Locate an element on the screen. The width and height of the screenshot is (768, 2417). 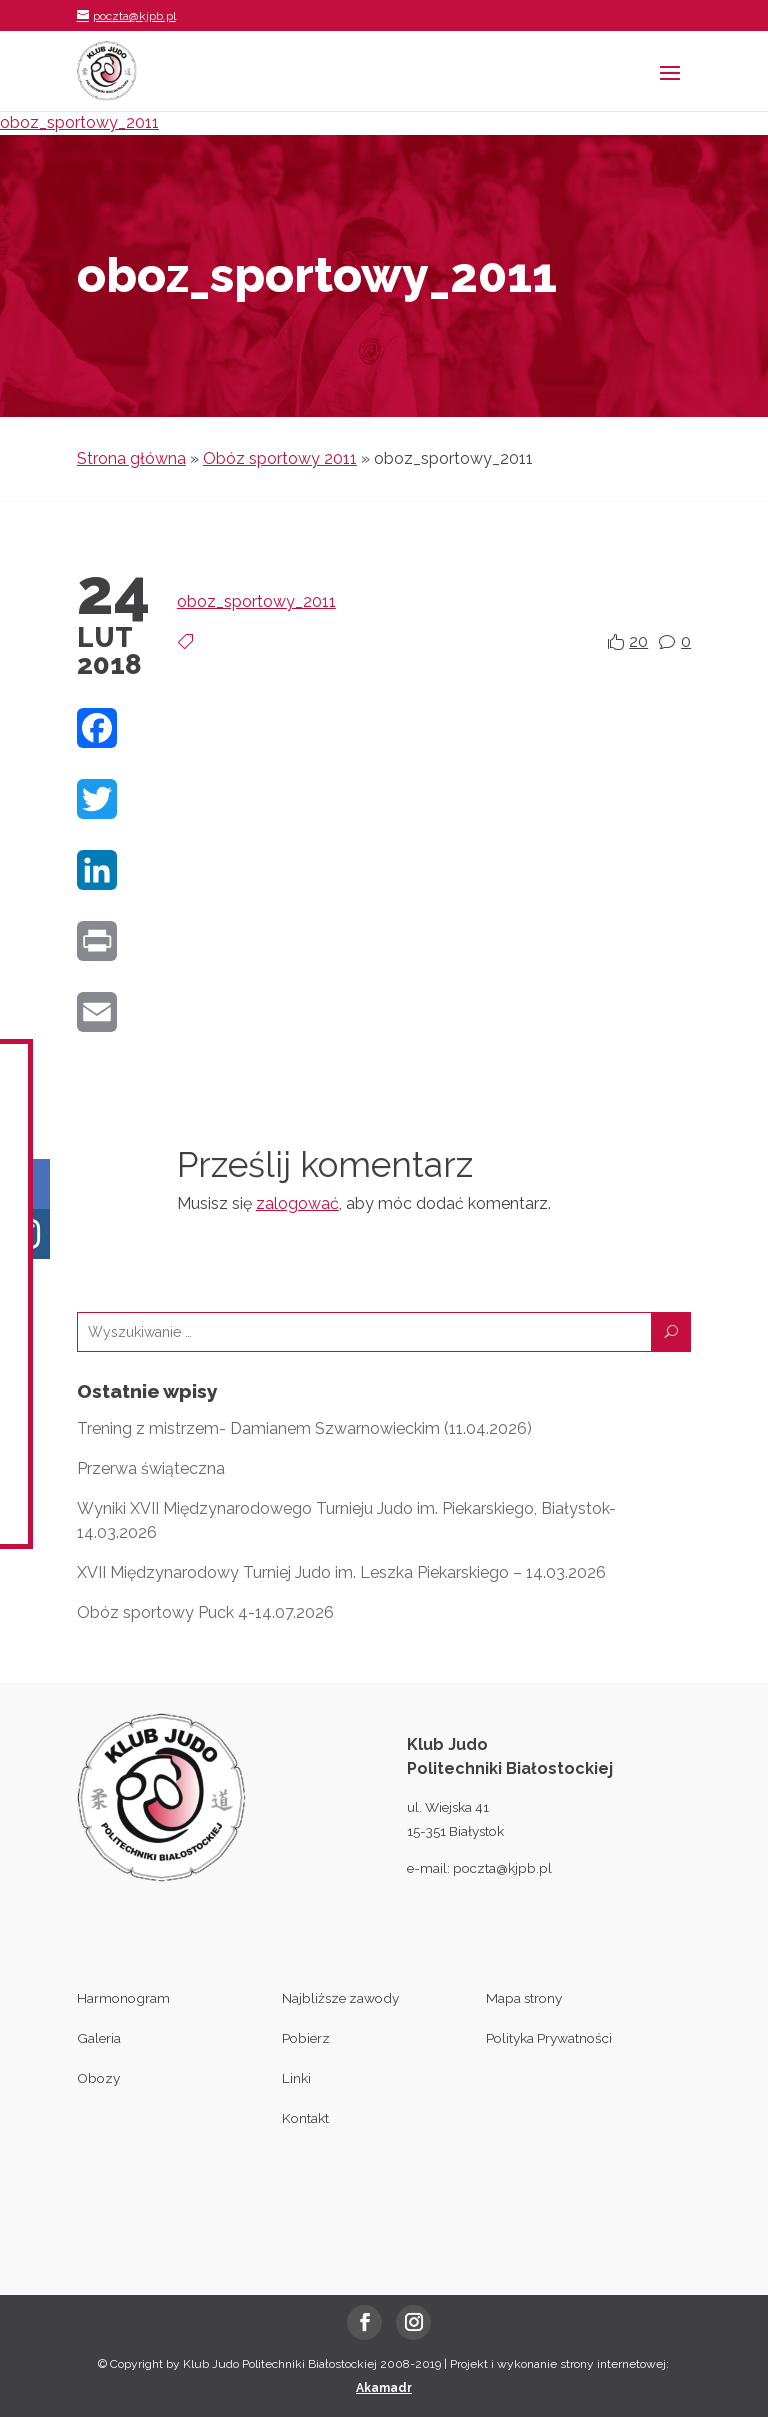
Linki is located at coordinates (296, 2078).